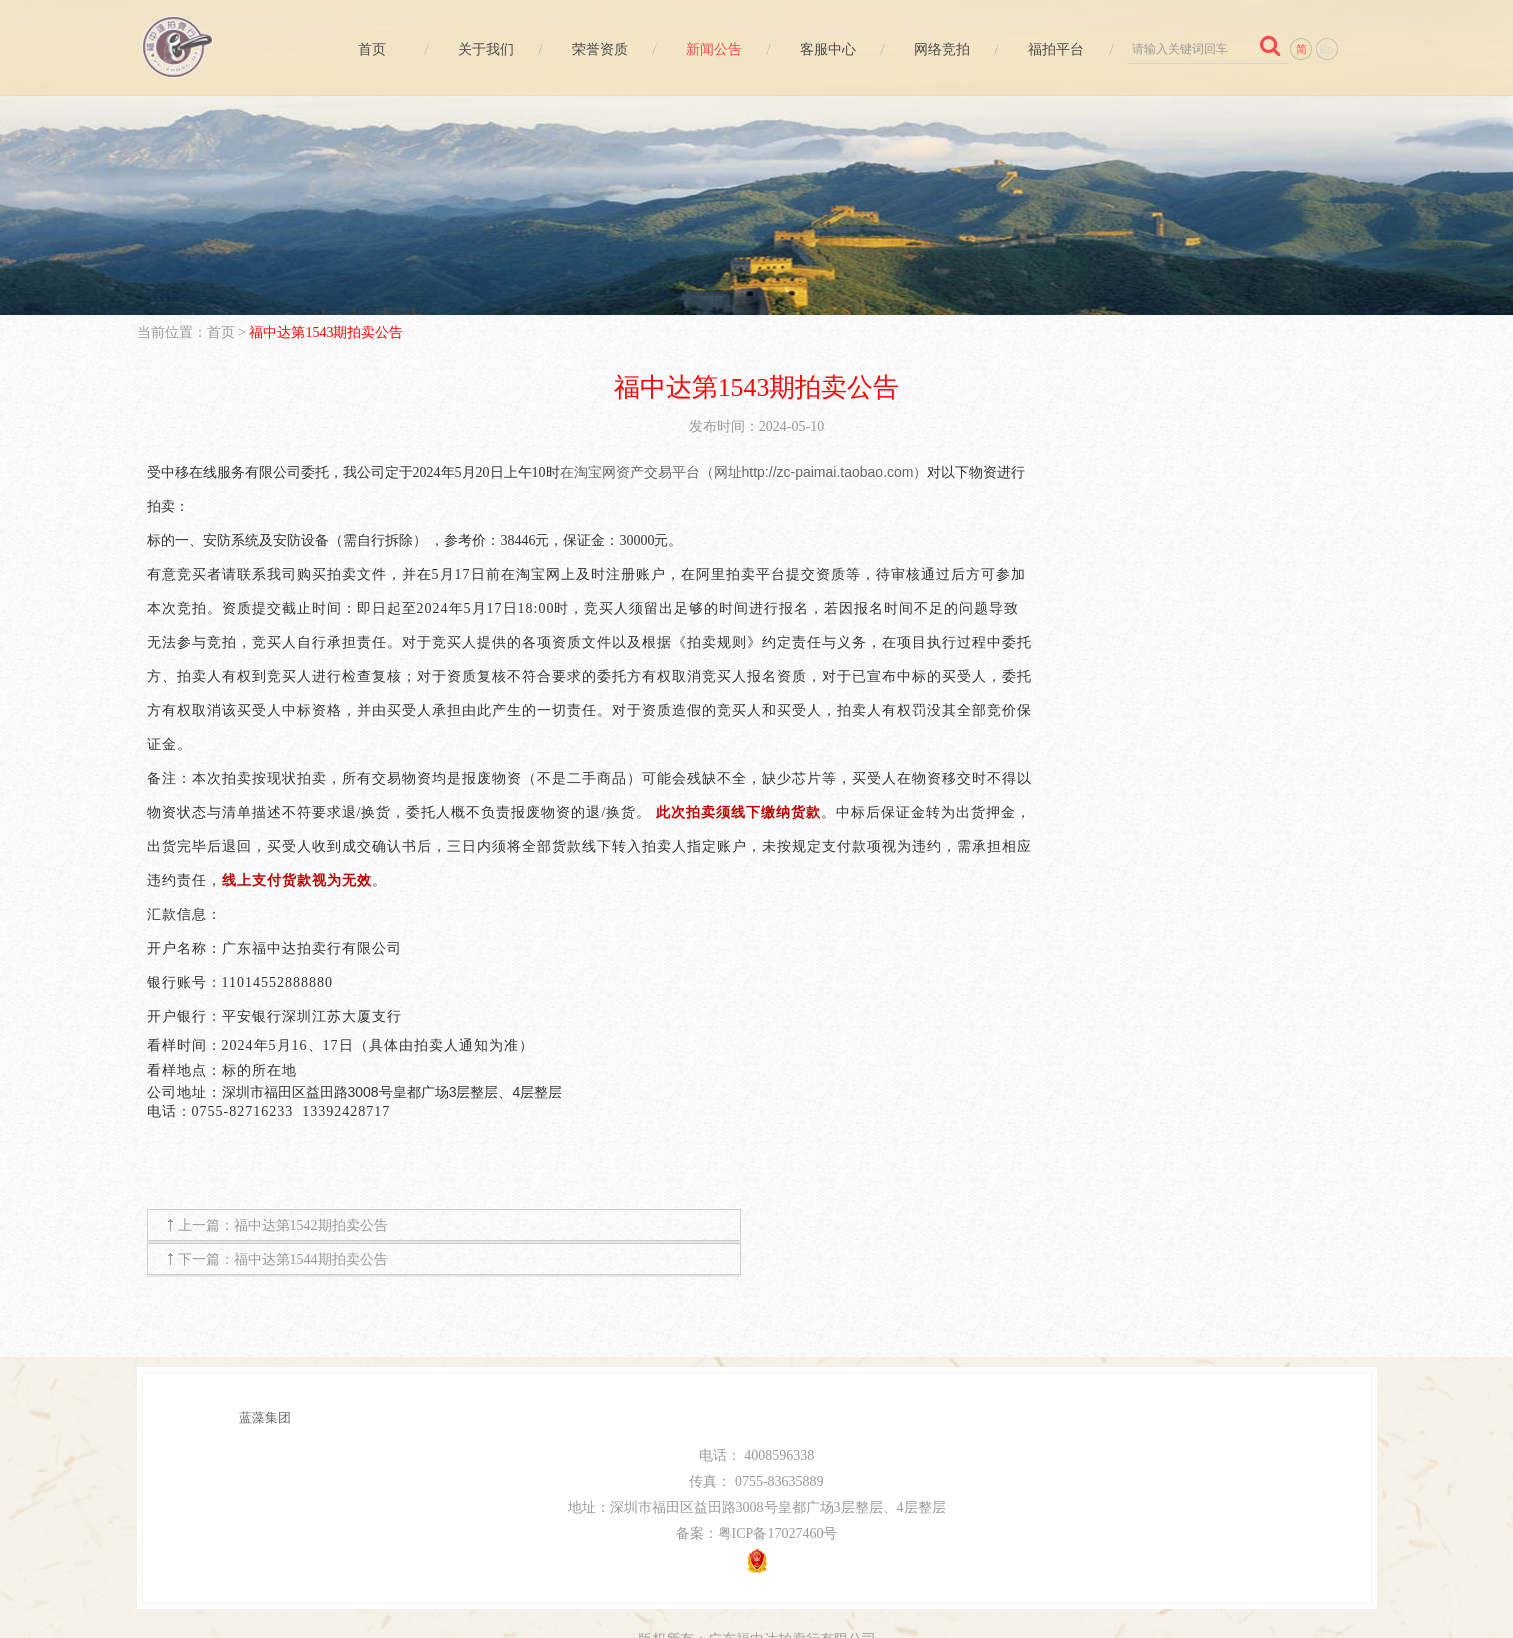  What do you see at coordinates (364, 49) in the screenshot?
I see `首页` at bounding box center [364, 49].